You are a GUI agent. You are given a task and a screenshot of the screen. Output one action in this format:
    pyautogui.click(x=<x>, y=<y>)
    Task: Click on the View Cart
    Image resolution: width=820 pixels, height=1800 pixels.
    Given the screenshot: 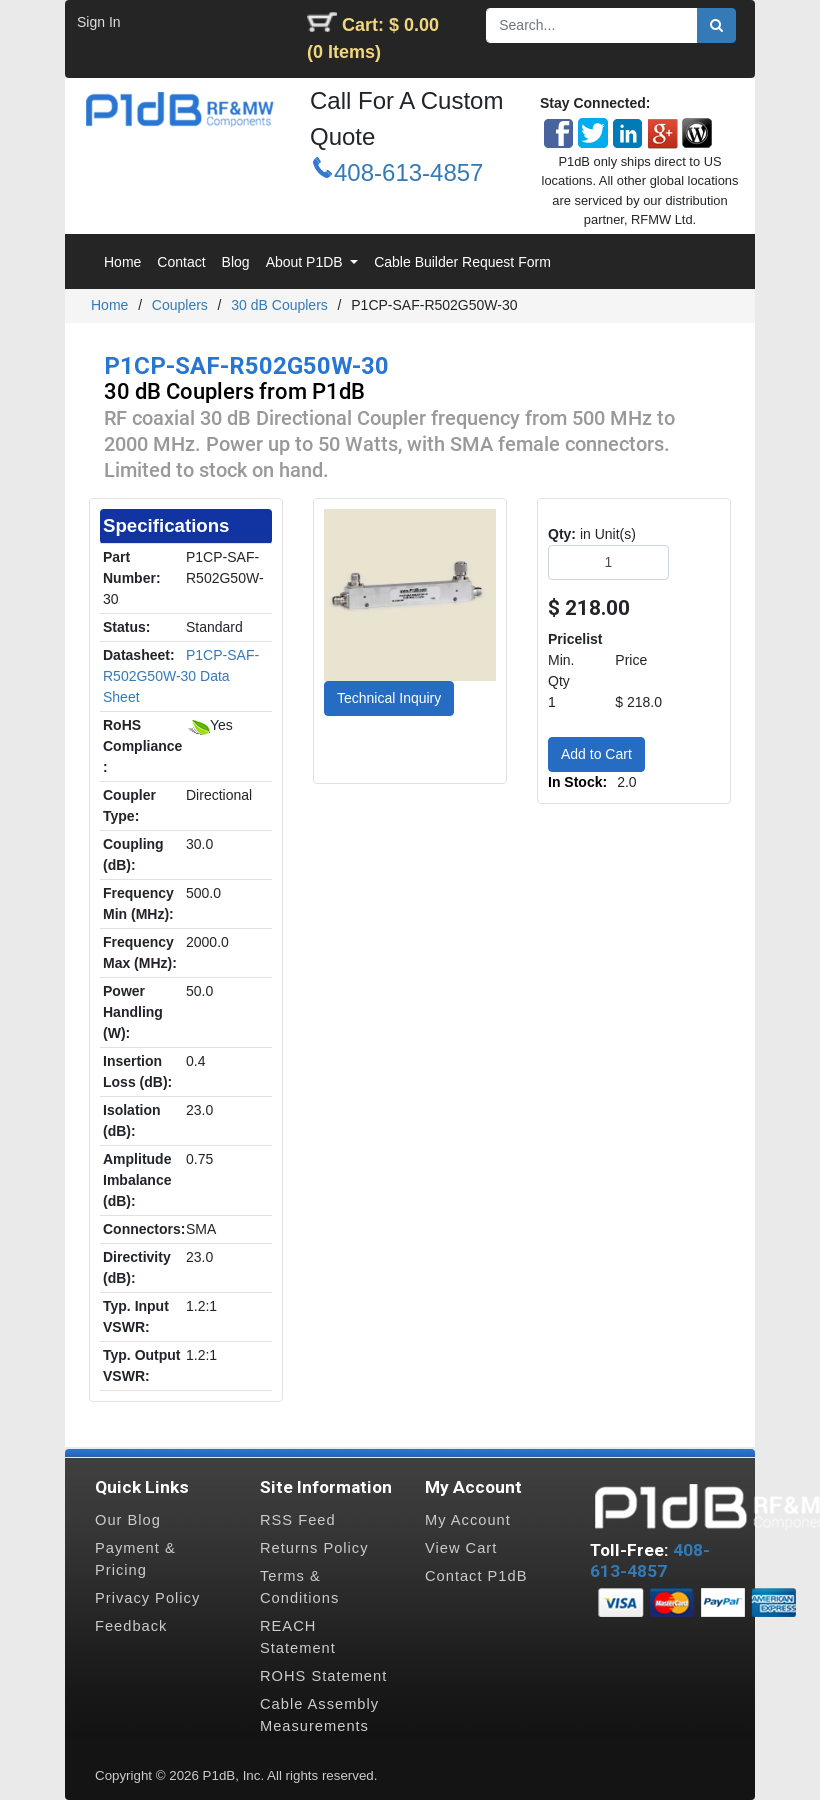 What is the action you would take?
    pyautogui.click(x=461, y=1548)
    